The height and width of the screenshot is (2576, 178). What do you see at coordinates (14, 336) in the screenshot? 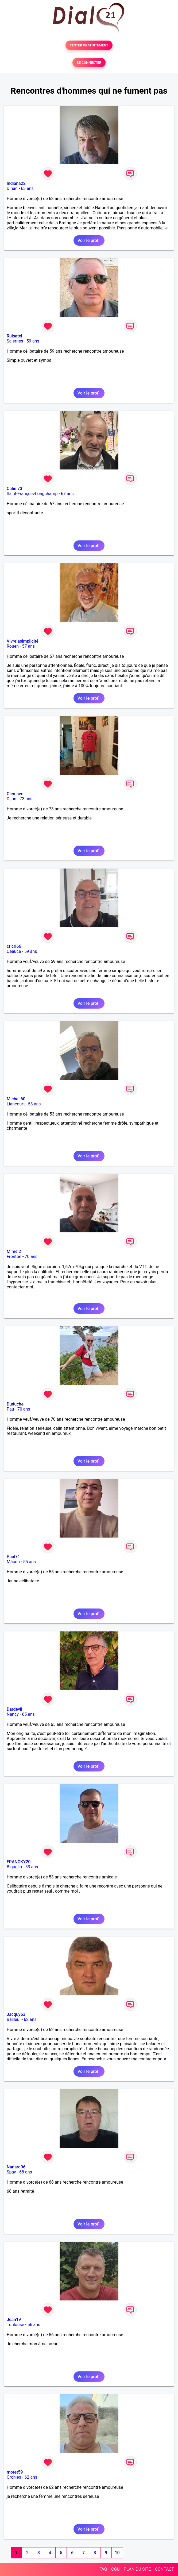
I see `Ruisatel` at bounding box center [14, 336].